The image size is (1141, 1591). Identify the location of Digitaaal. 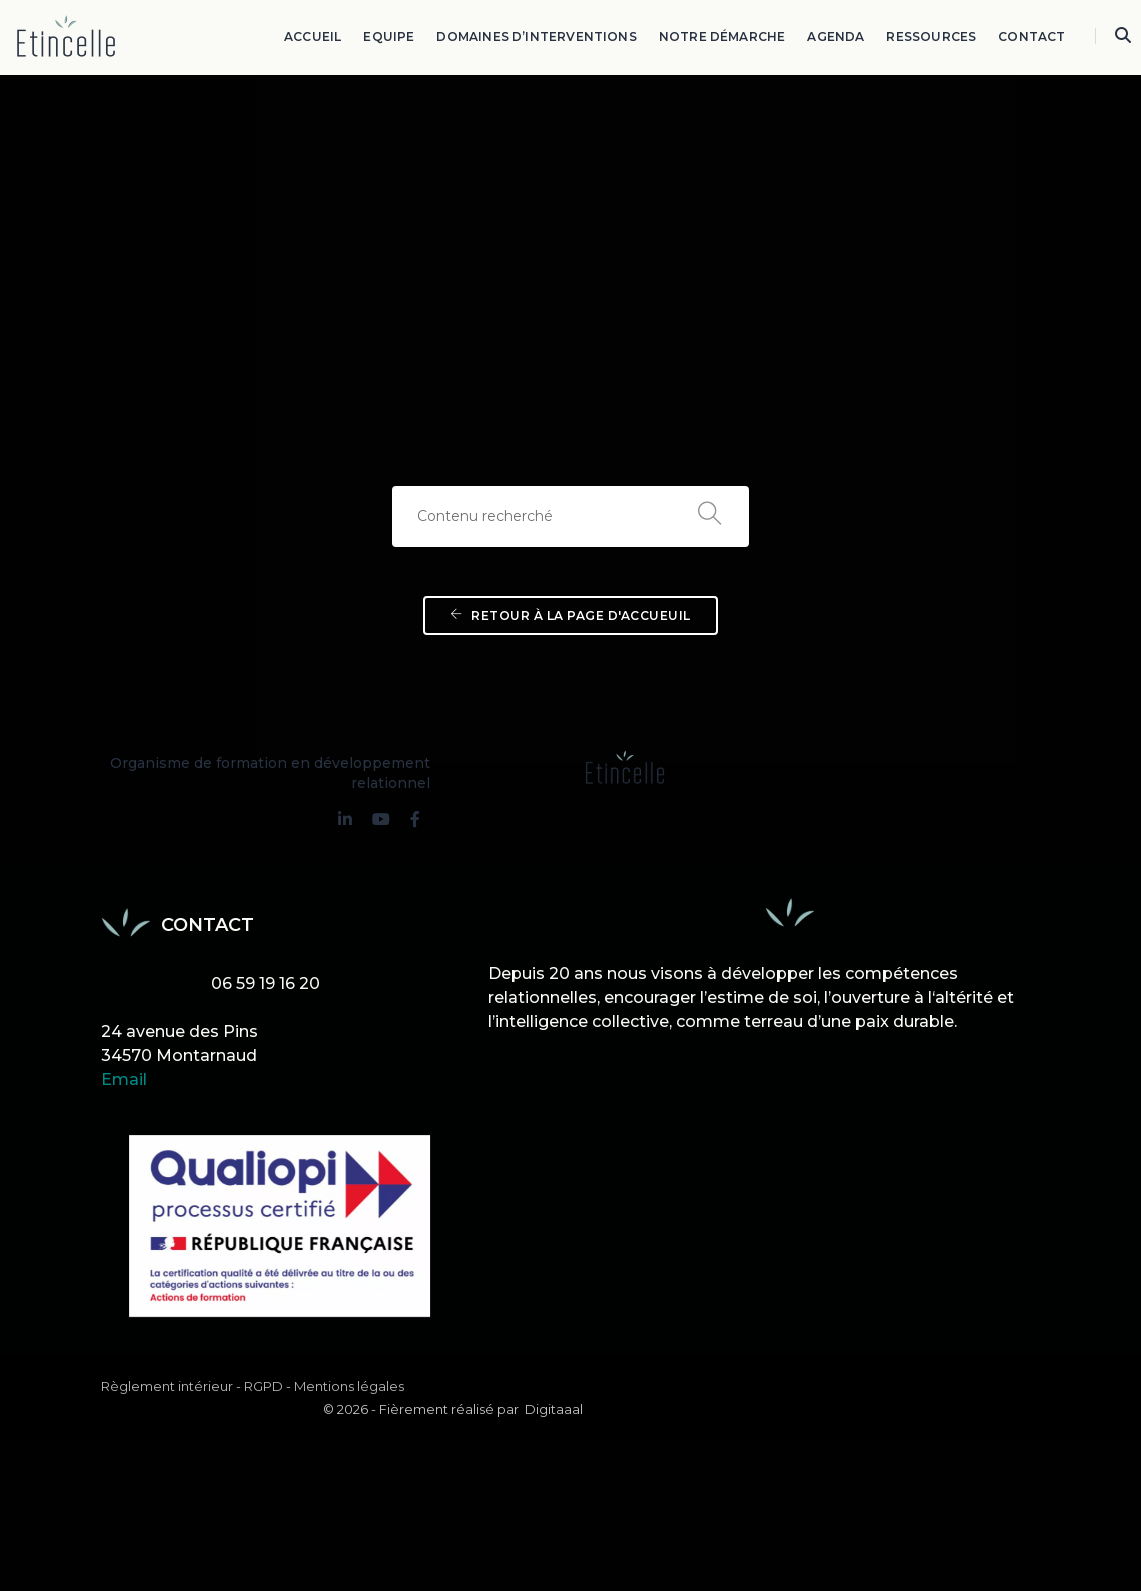
(1012, 1330).